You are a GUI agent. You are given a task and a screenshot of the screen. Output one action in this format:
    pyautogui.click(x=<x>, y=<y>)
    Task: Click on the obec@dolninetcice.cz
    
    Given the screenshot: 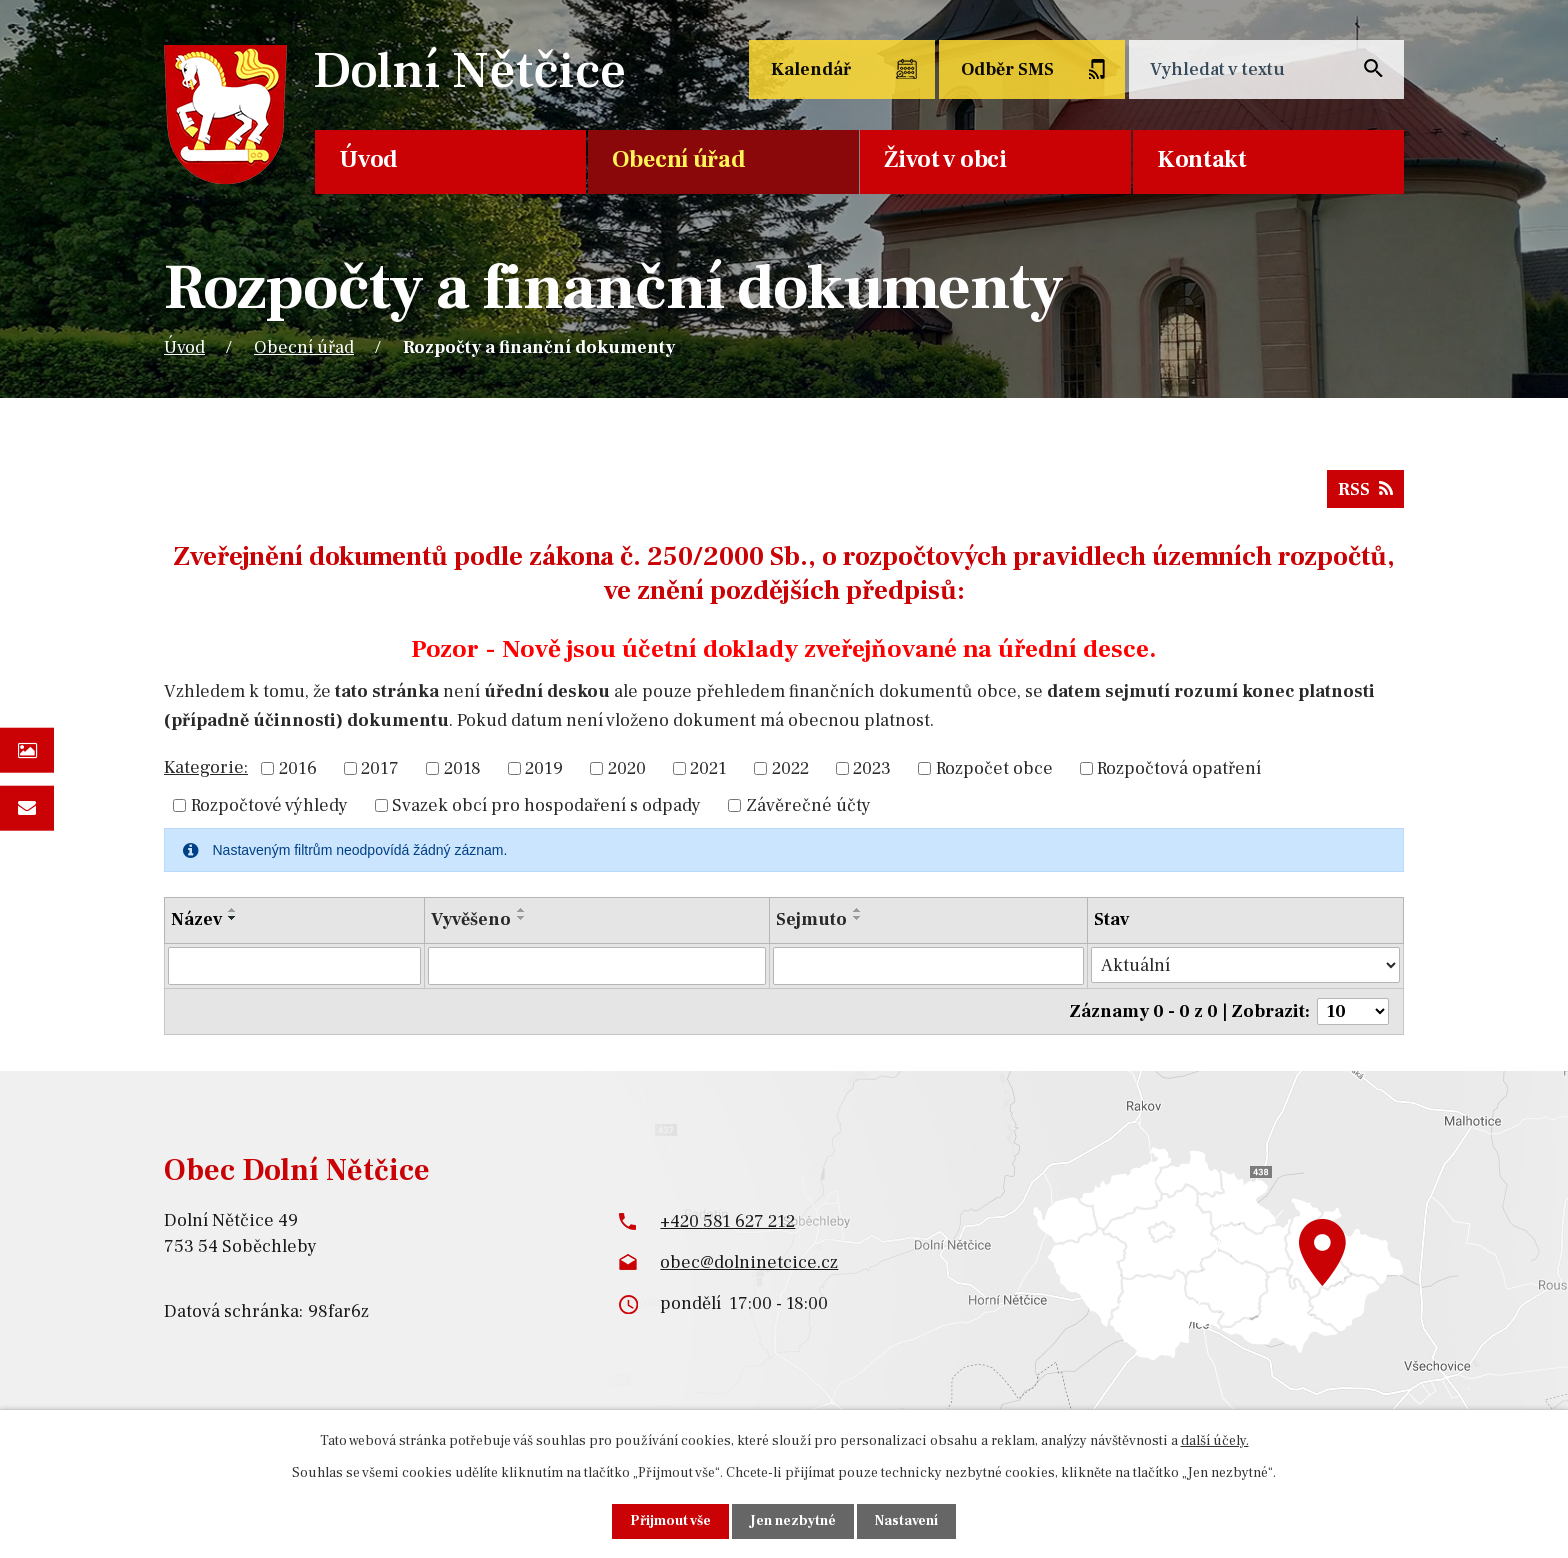 What is the action you would take?
    pyautogui.click(x=749, y=1262)
    